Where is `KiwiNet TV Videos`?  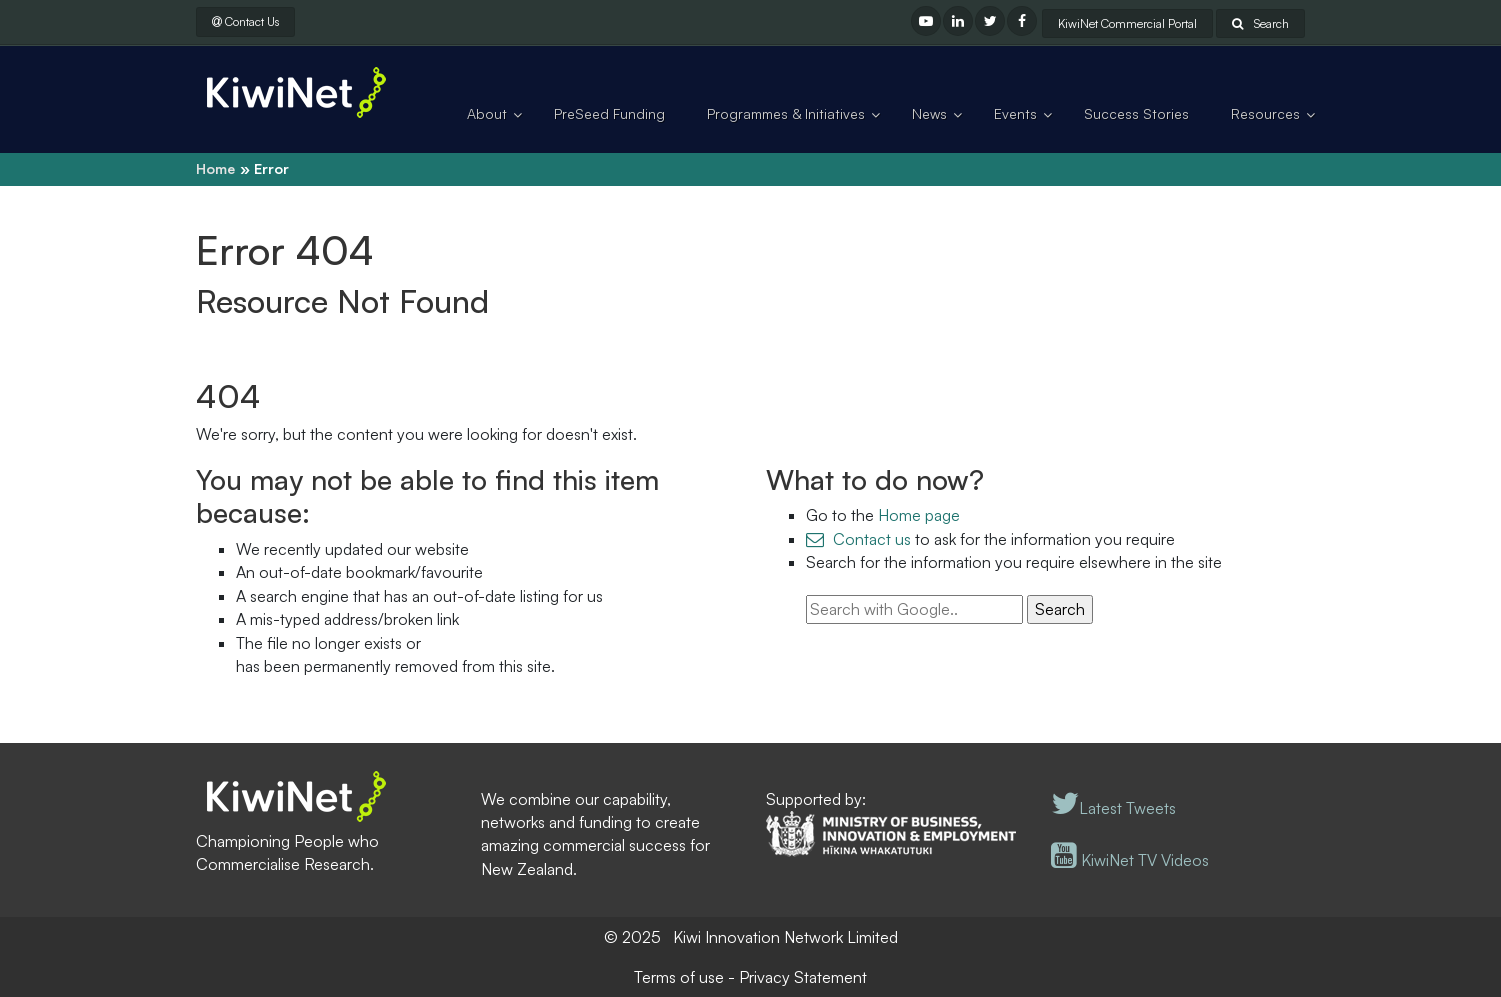 KiwiNet TV Videos is located at coordinates (1130, 860).